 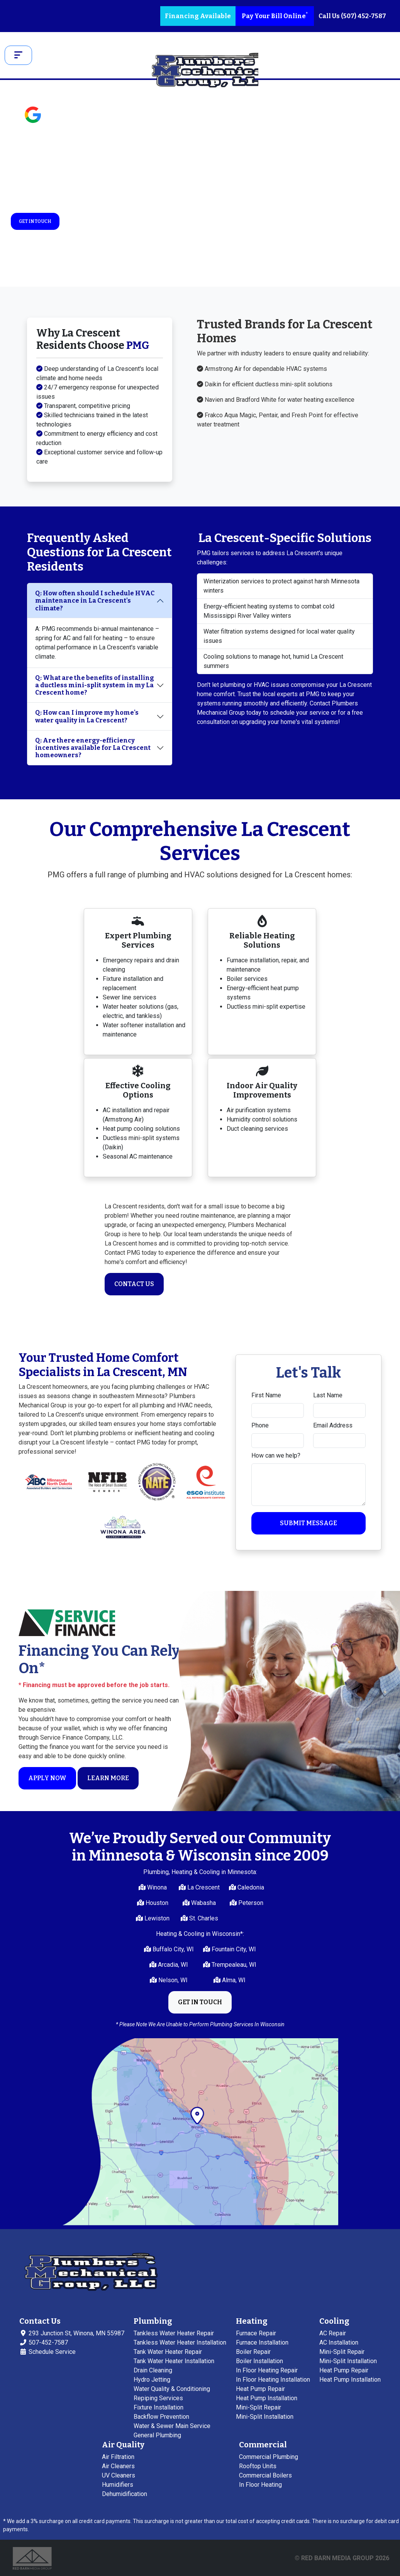 What do you see at coordinates (43, 2342) in the screenshot?
I see `507-452-7587` at bounding box center [43, 2342].